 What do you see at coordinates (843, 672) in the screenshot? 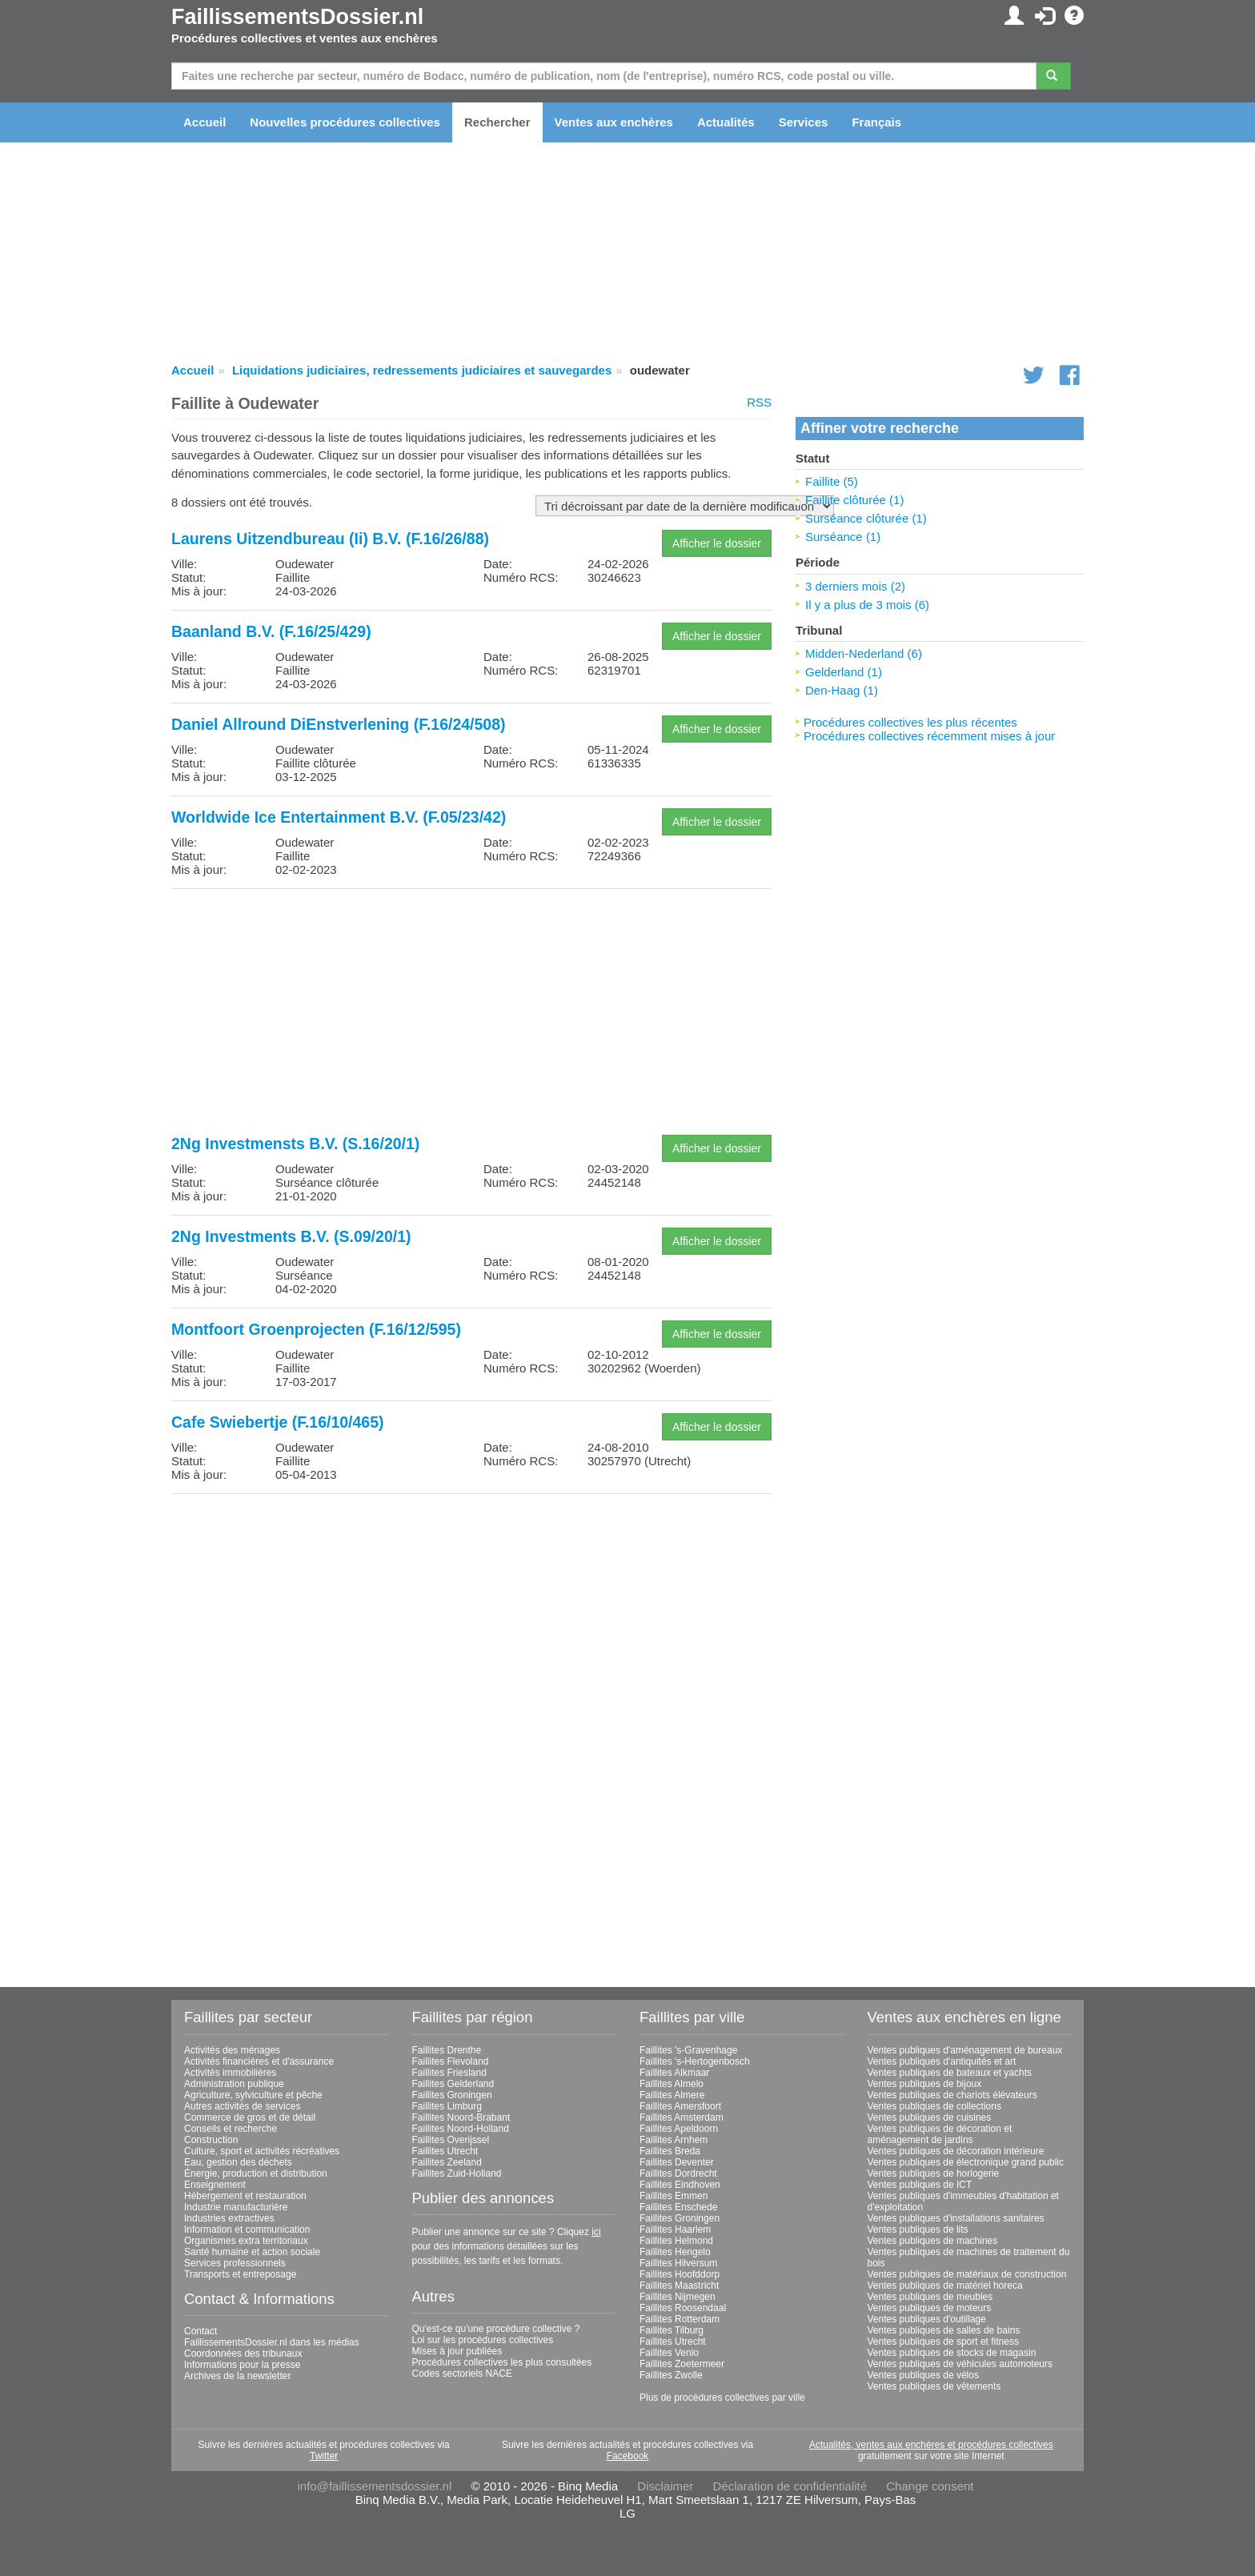
I see `Gelderland (1)` at bounding box center [843, 672].